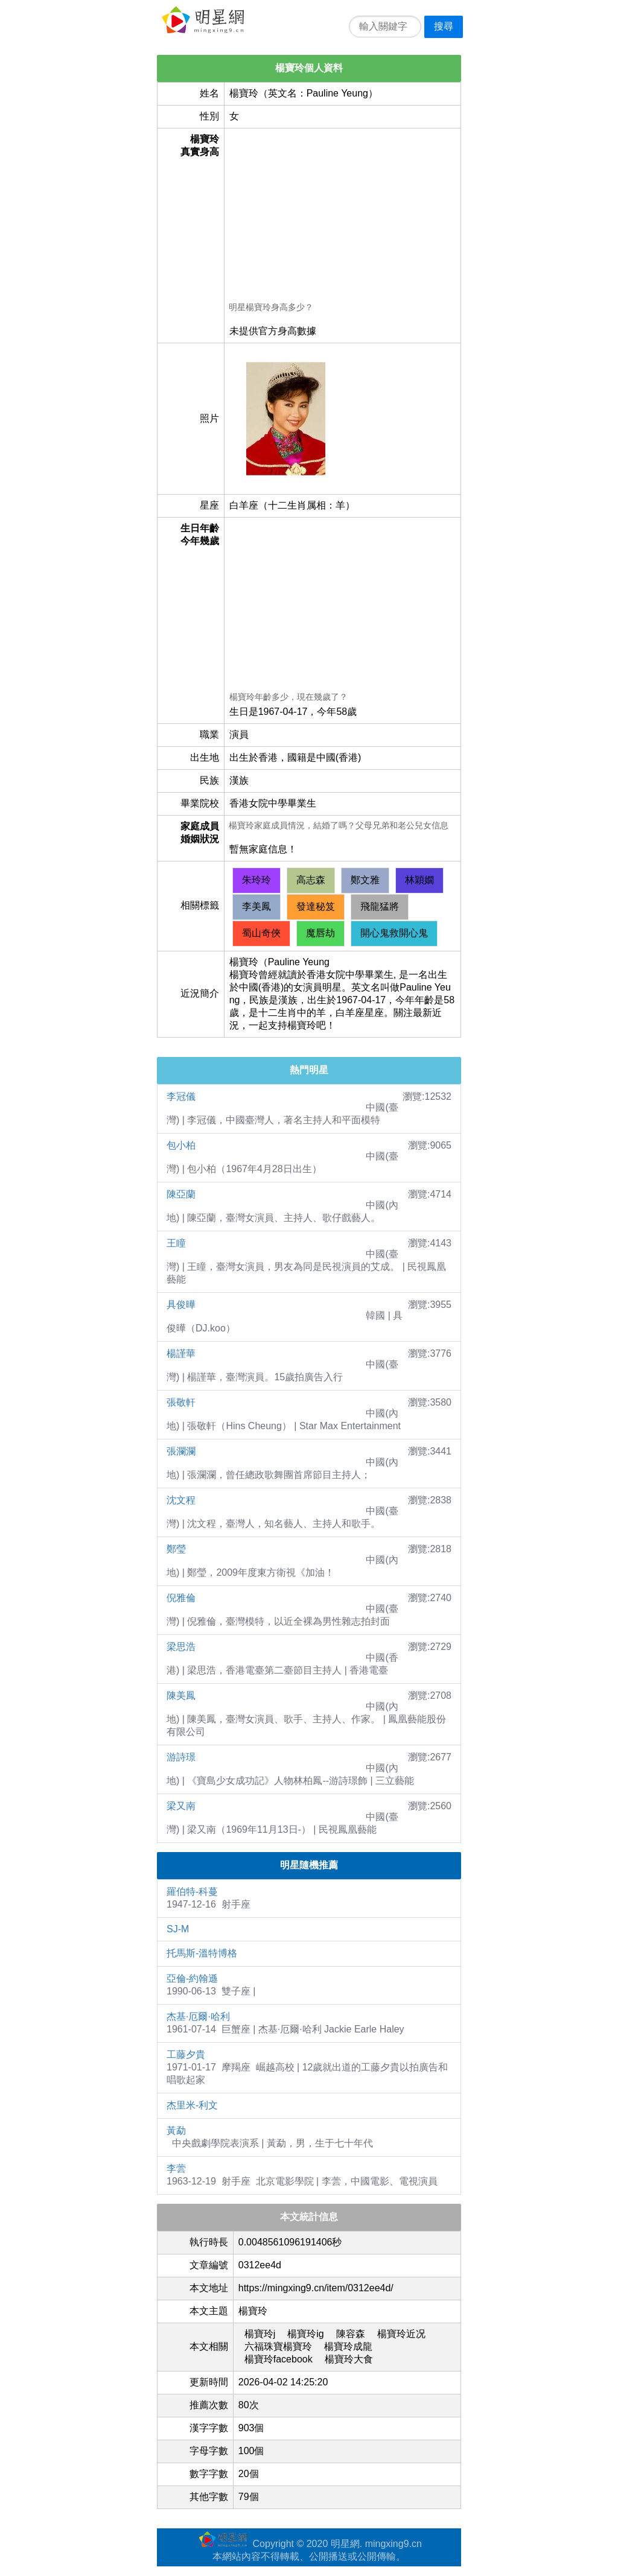 The width and height of the screenshot is (618, 2576). Describe the element at coordinates (176, 1243) in the screenshot. I see `王瞳` at that location.